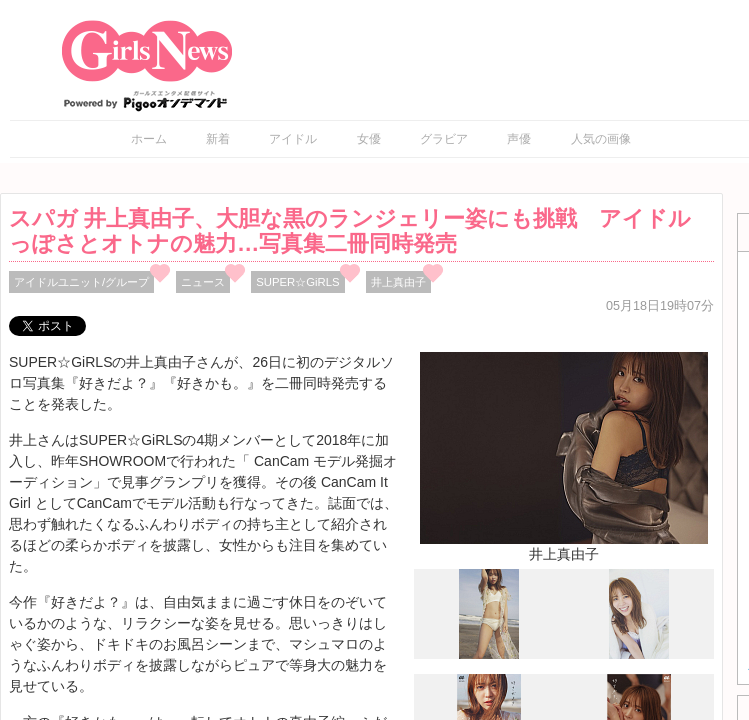  What do you see at coordinates (398, 282) in the screenshot?
I see `井上真由子` at bounding box center [398, 282].